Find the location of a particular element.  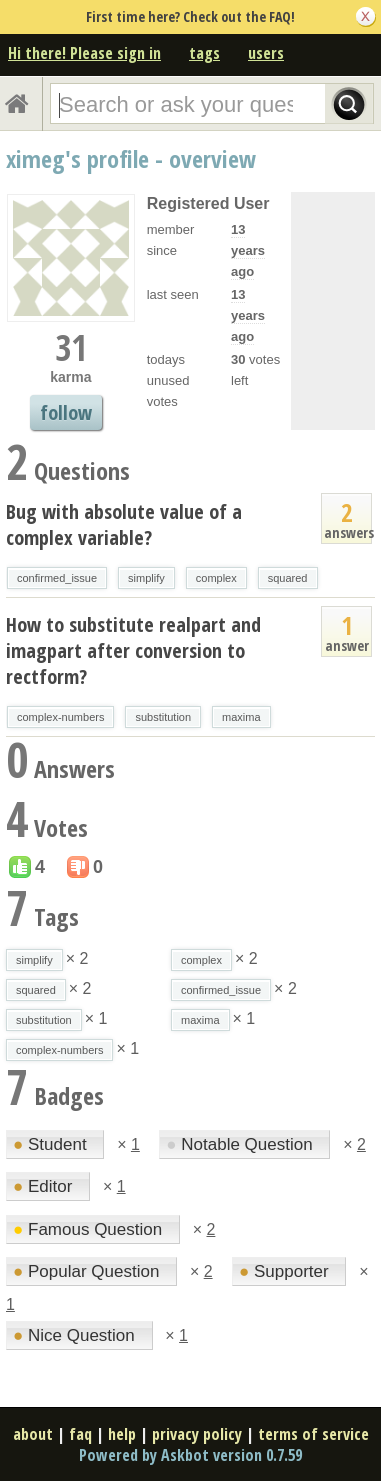

faq is located at coordinates (80, 1434).